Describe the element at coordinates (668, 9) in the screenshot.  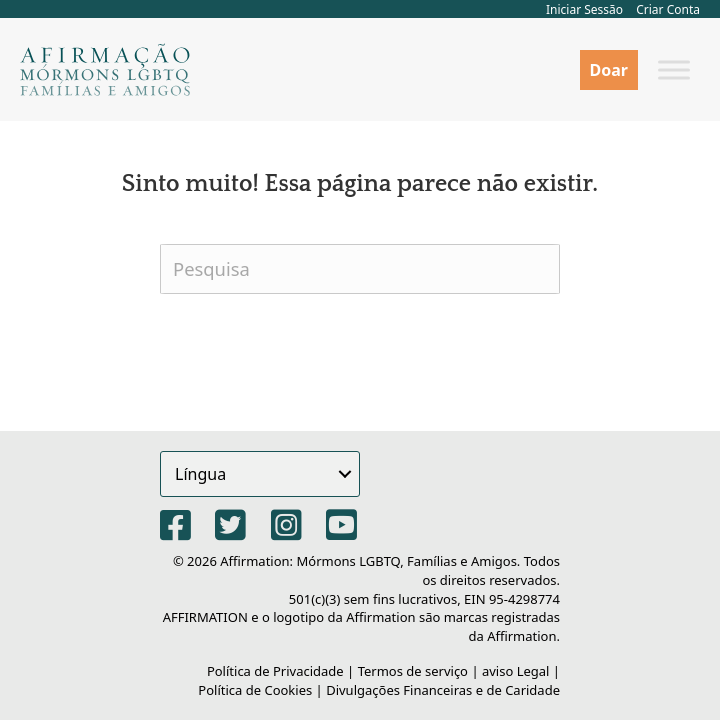
I see `Criar Conta` at that location.